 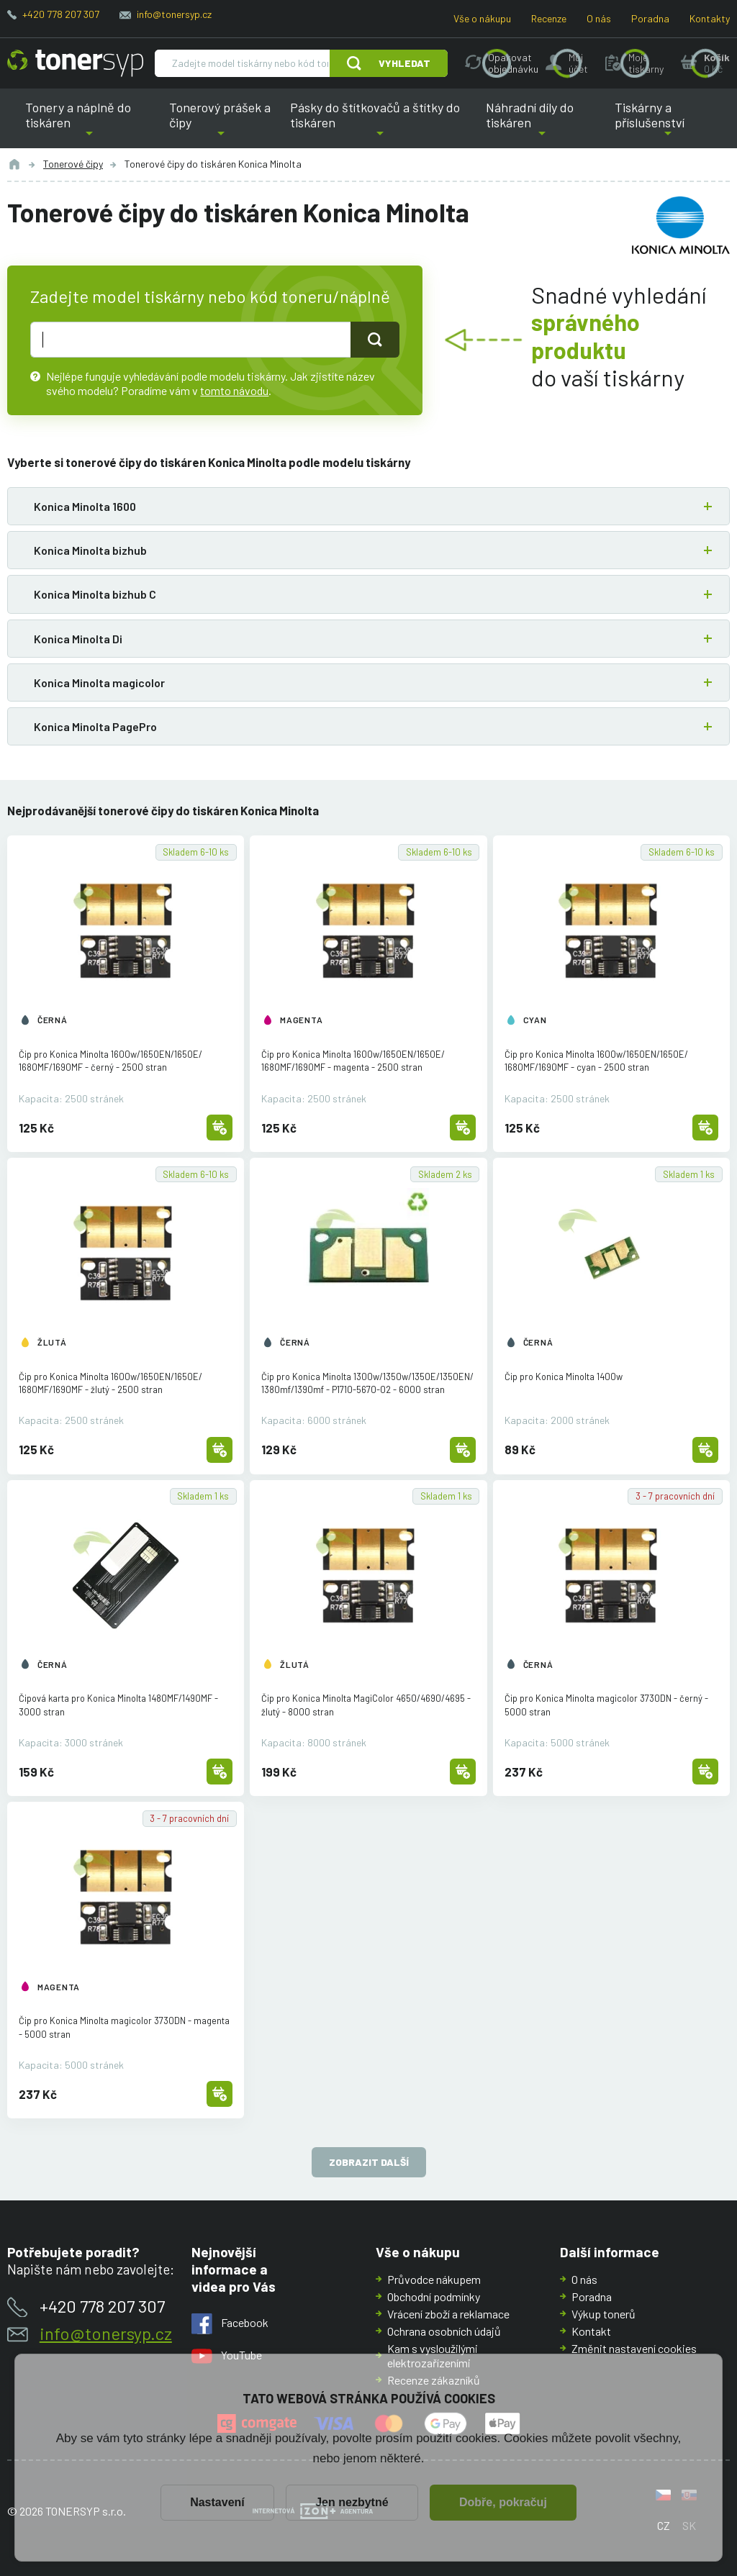 What do you see at coordinates (448, 2314) in the screenshot?
I see `Vrácení zboží a reklamace` at bounding box center [448, 2314].